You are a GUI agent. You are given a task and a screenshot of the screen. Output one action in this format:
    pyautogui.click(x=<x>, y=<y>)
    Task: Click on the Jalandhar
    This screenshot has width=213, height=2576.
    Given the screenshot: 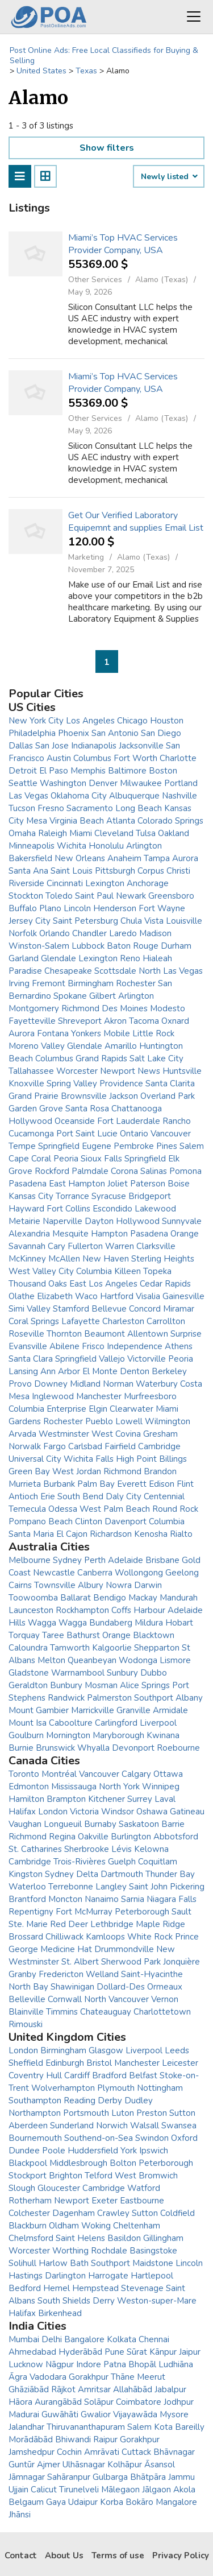 What is the action you would take?
    pyautogui.click(x=26, y=2427)
    